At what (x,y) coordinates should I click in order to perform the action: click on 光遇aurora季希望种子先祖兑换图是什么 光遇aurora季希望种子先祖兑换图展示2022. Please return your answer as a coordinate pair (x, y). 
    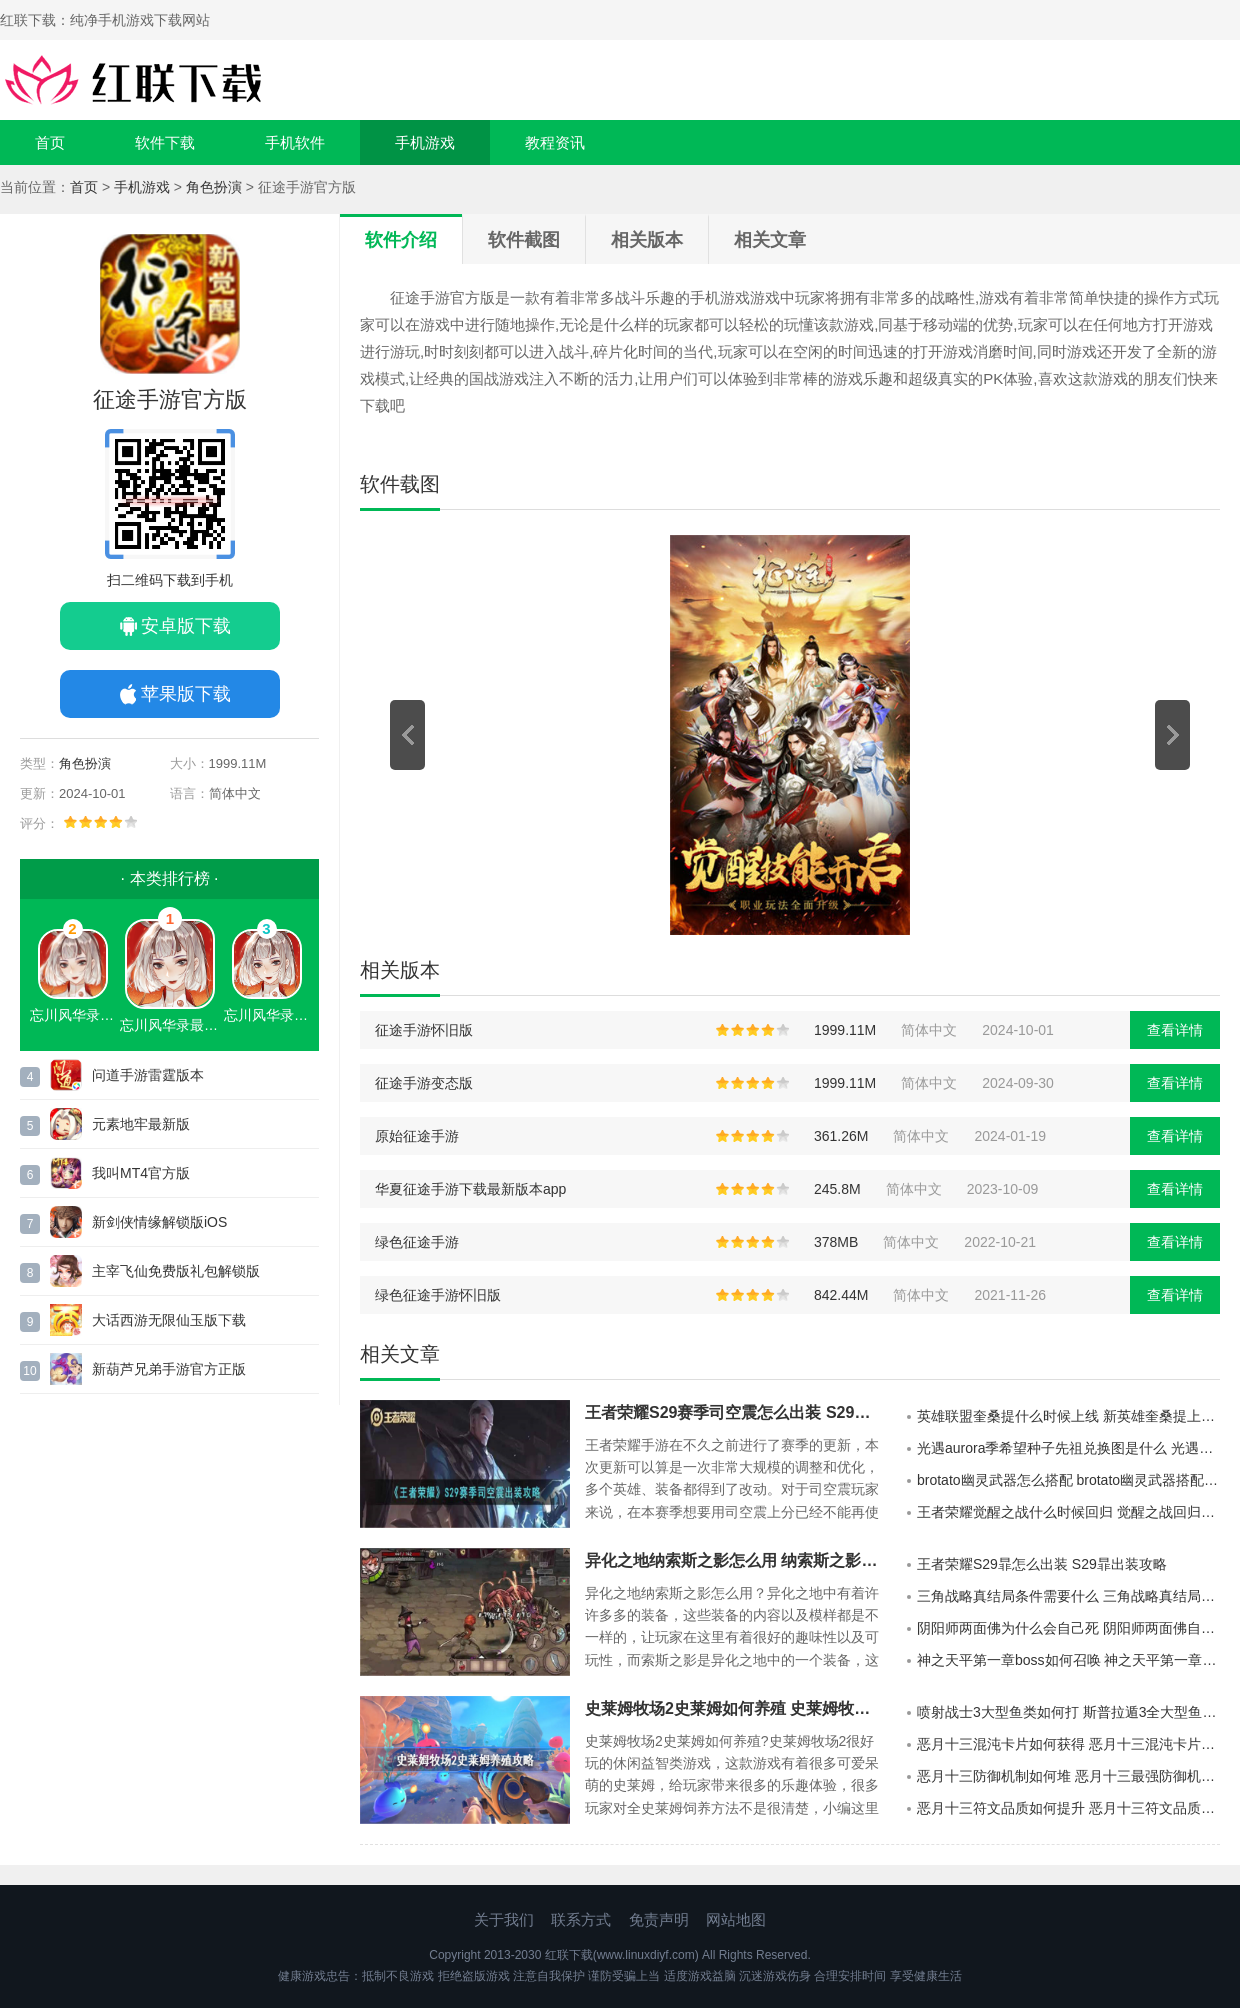
    Looking at the image, I should click on (1068, 1448).